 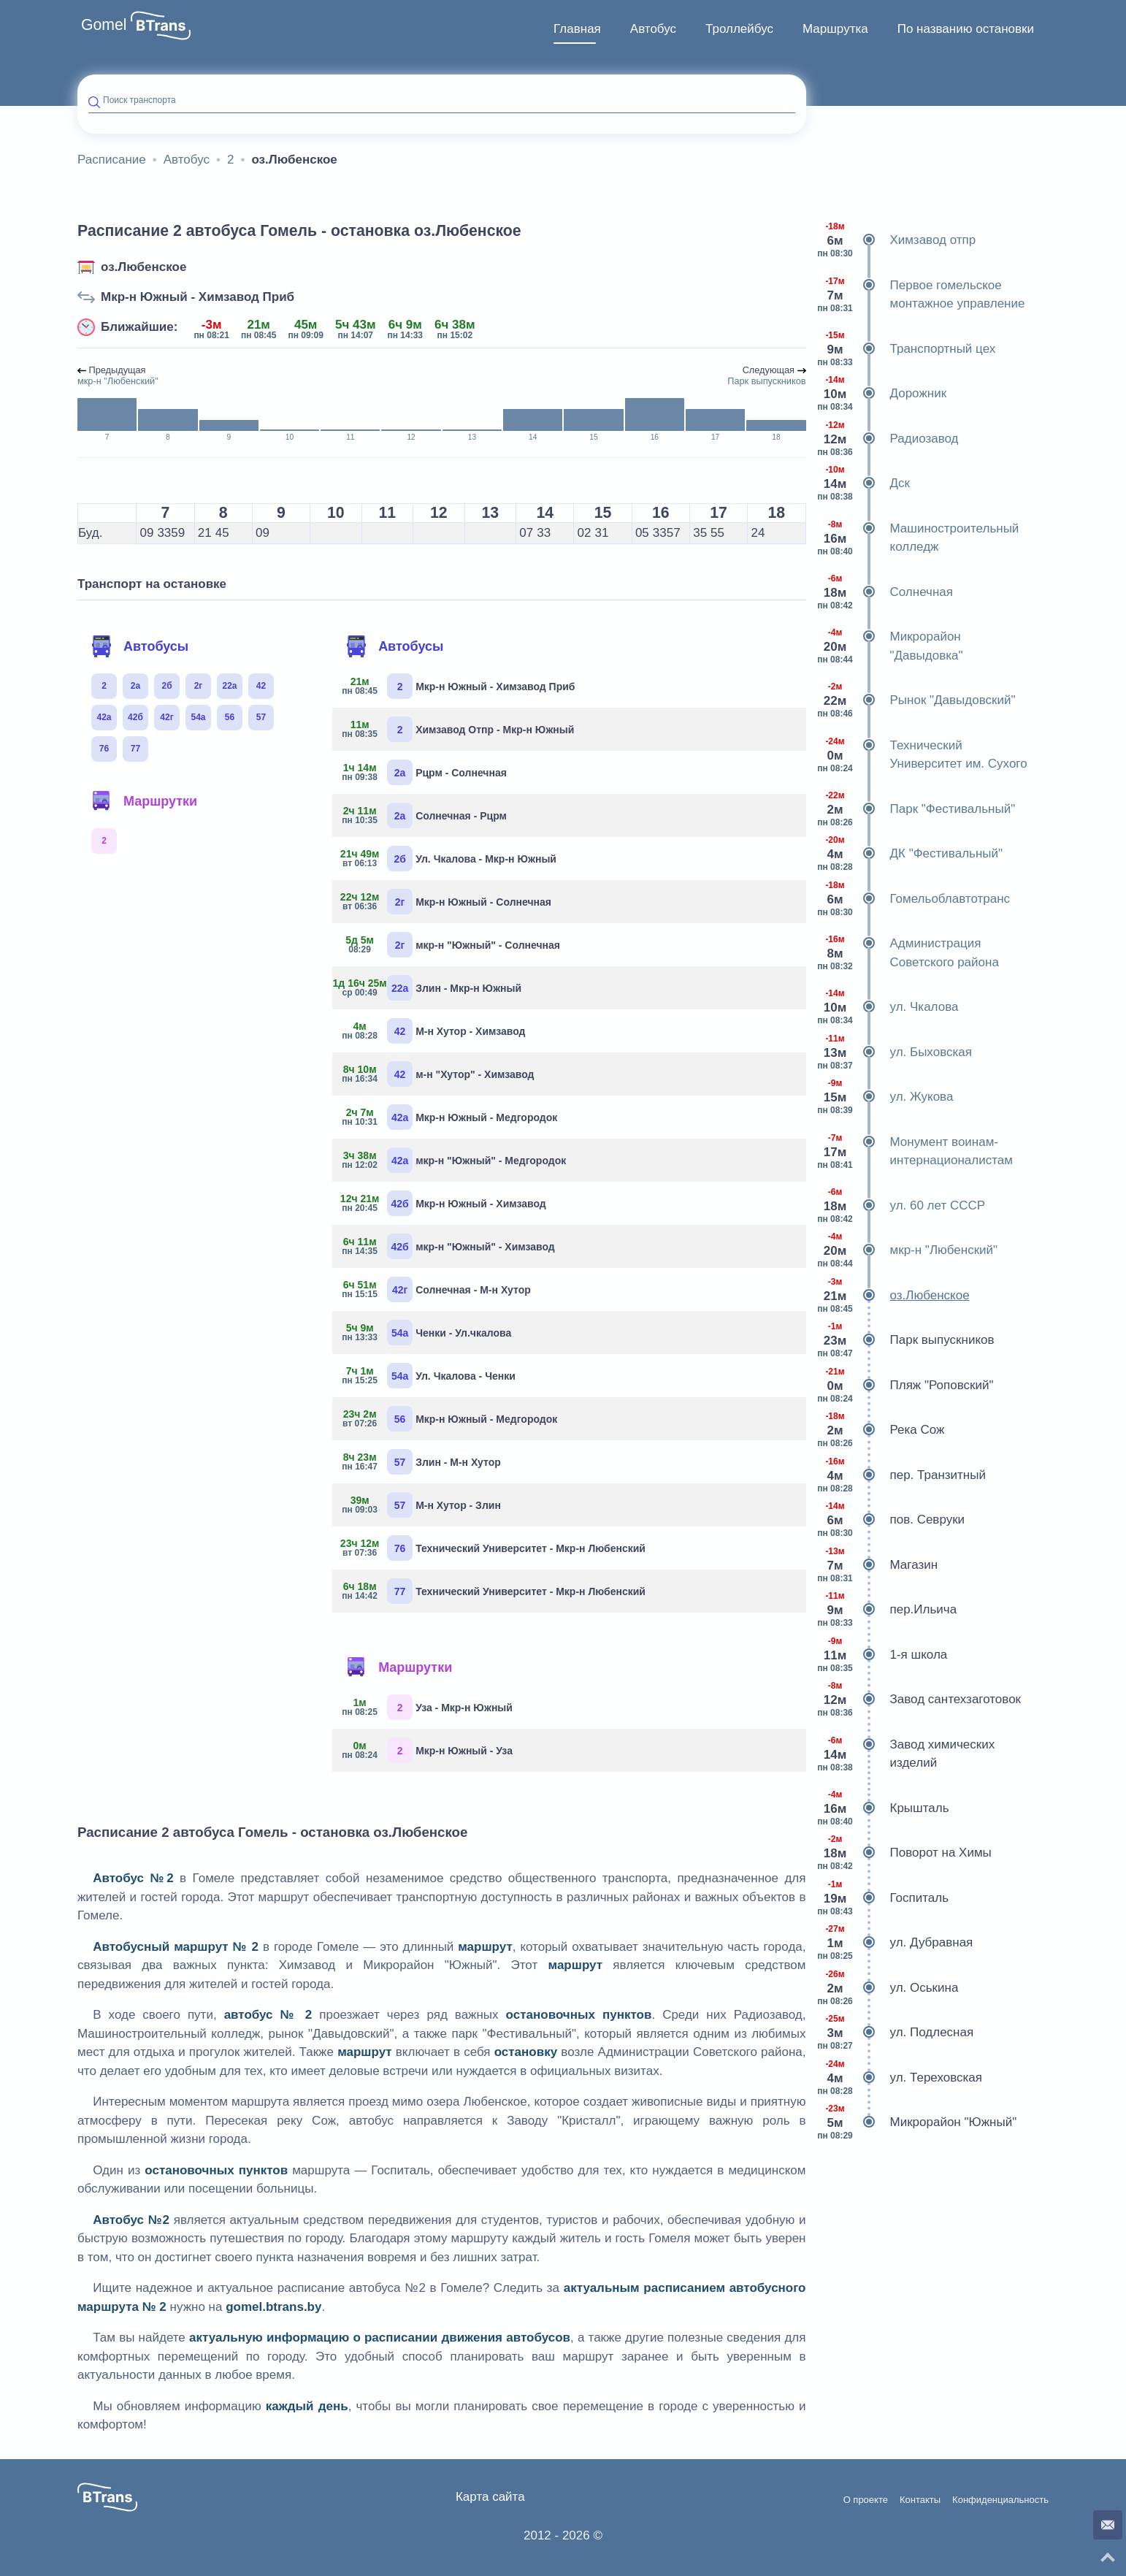 What do you see at coordinates (888, 1007) in the screenshot?
I see `ул. Чкалова` at bounding box center [888, 1007].